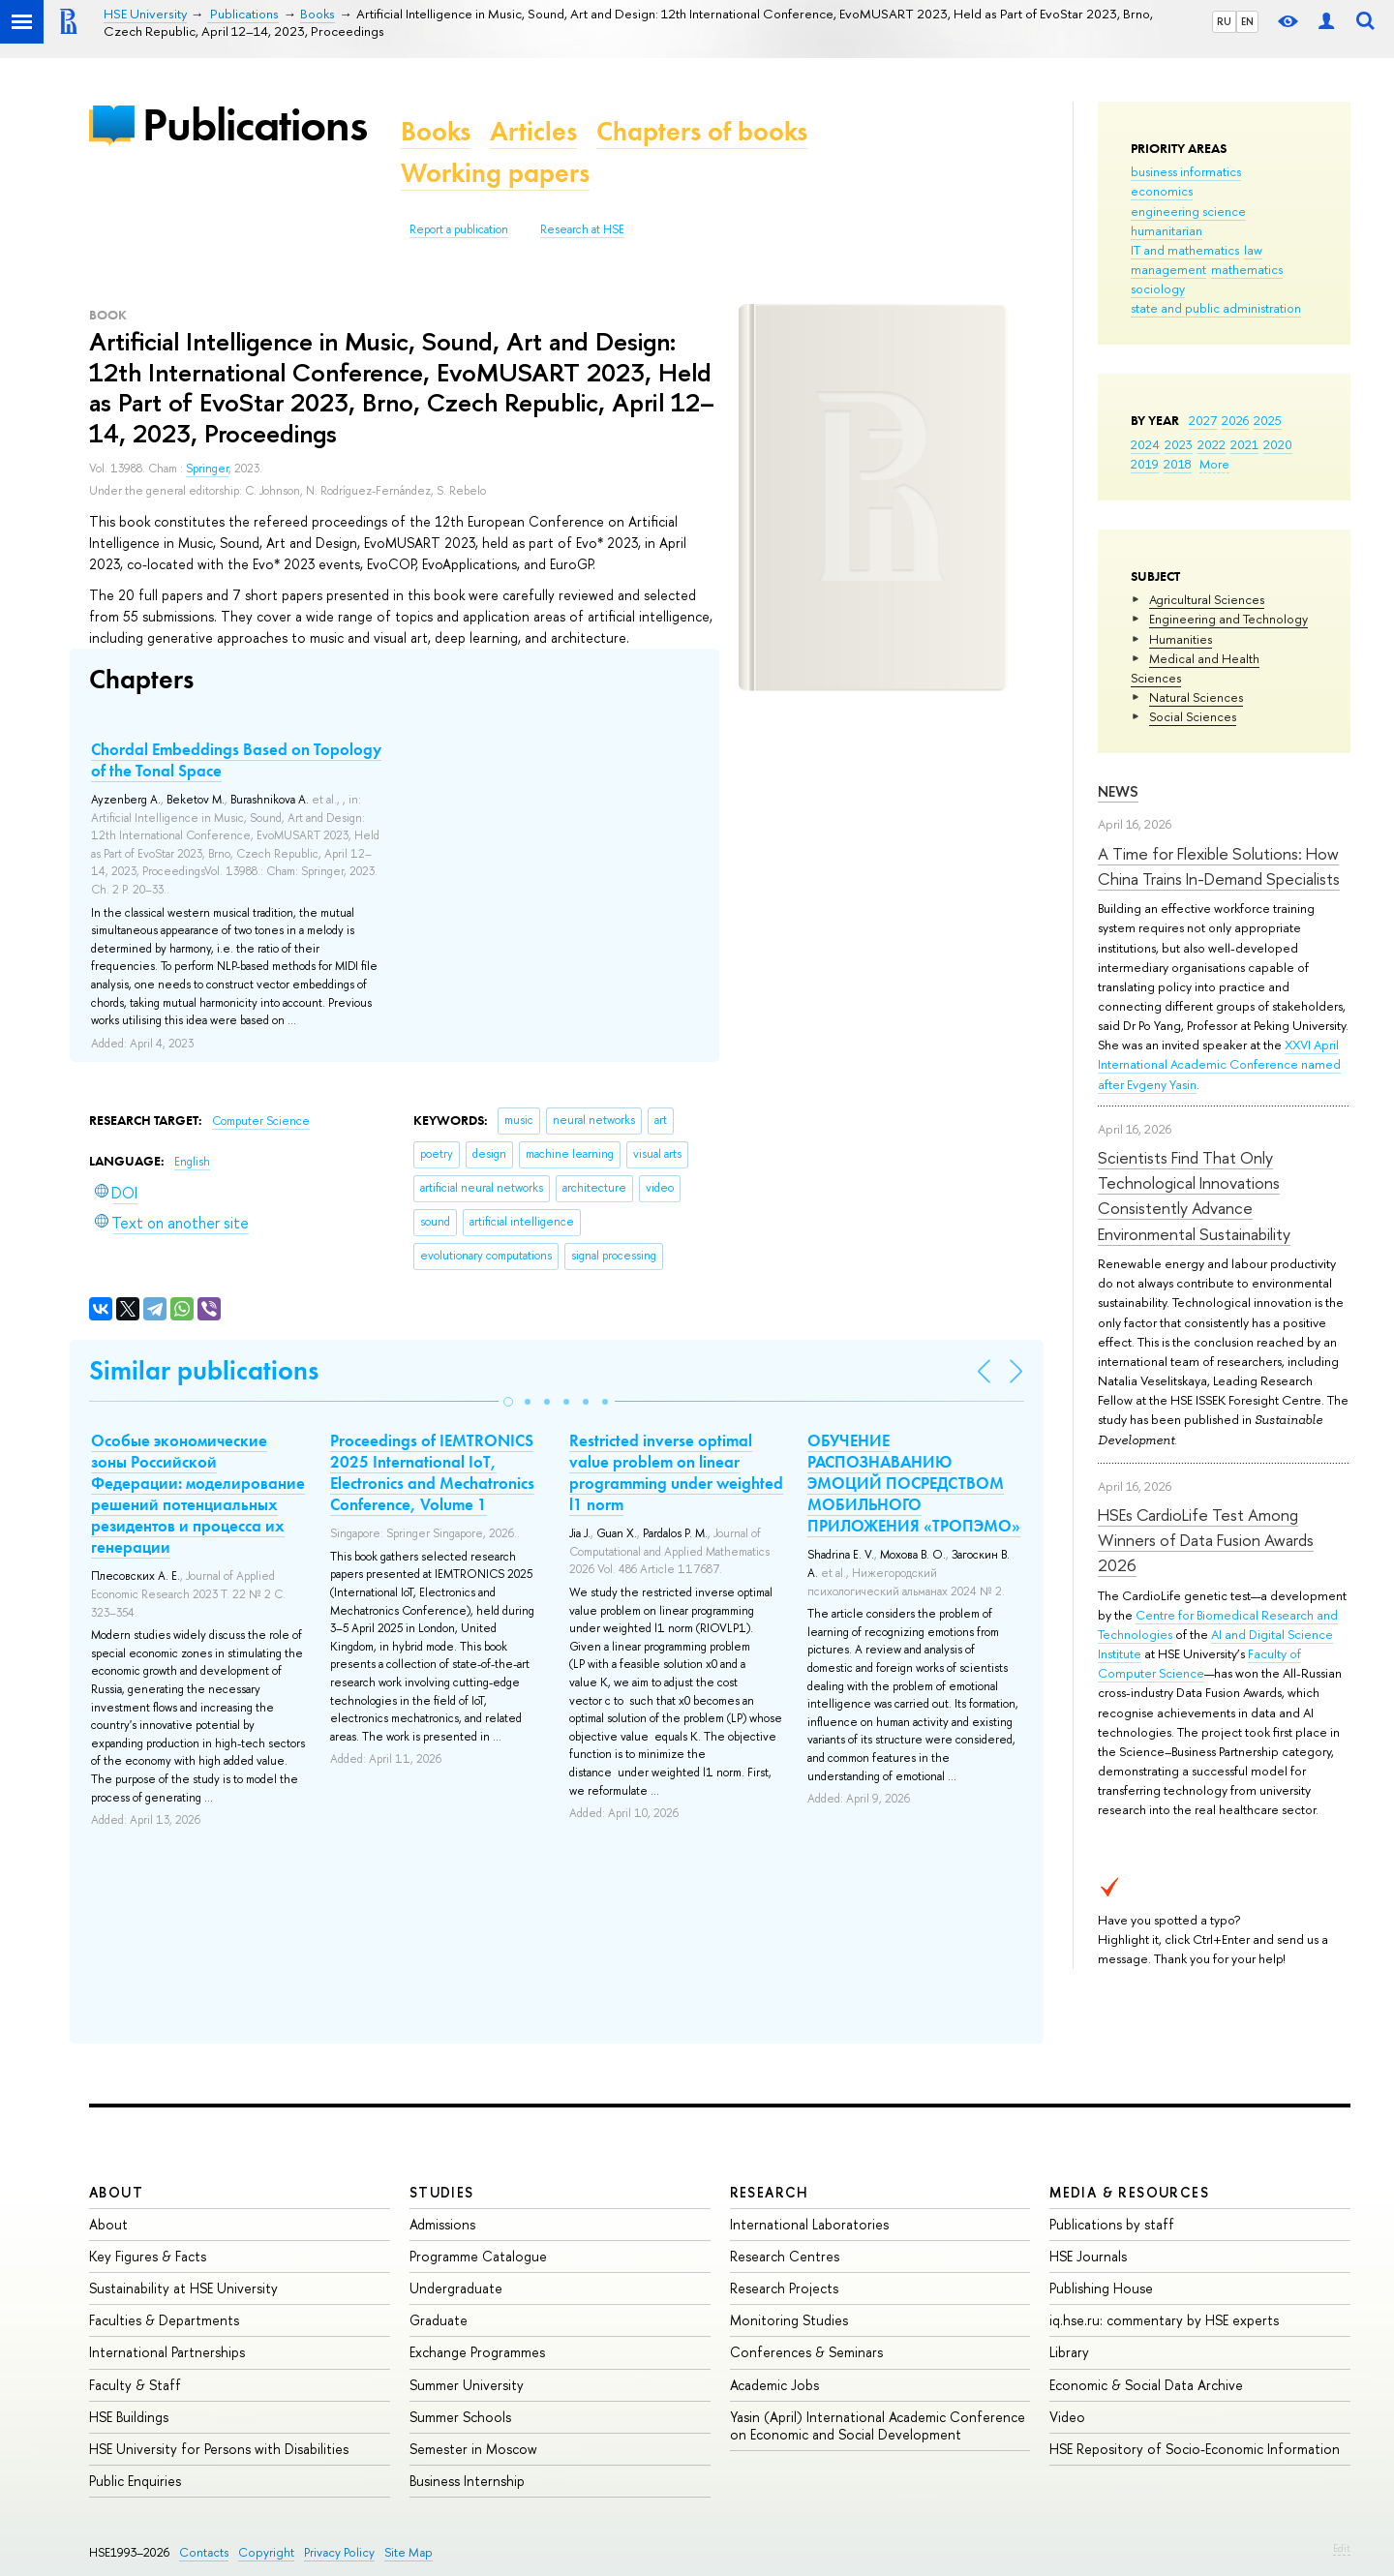 This screenshot has width=1394, height=2576. Describe the element at coordinates (1146, 2385) in the screenshot. I see `Economic & Social Data Archive` at that location.